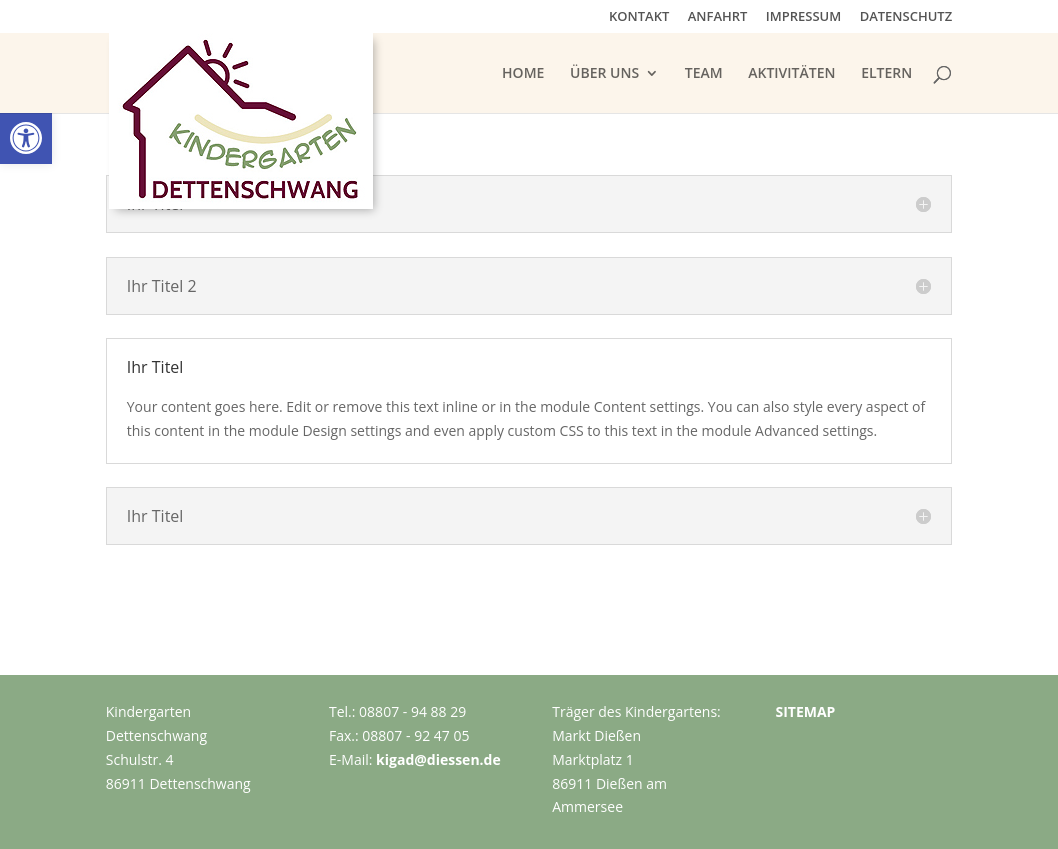 The height and width of the screenshot is (849, 1058). I want to click on DATENSCHUTZ [link], so click(906, 17).